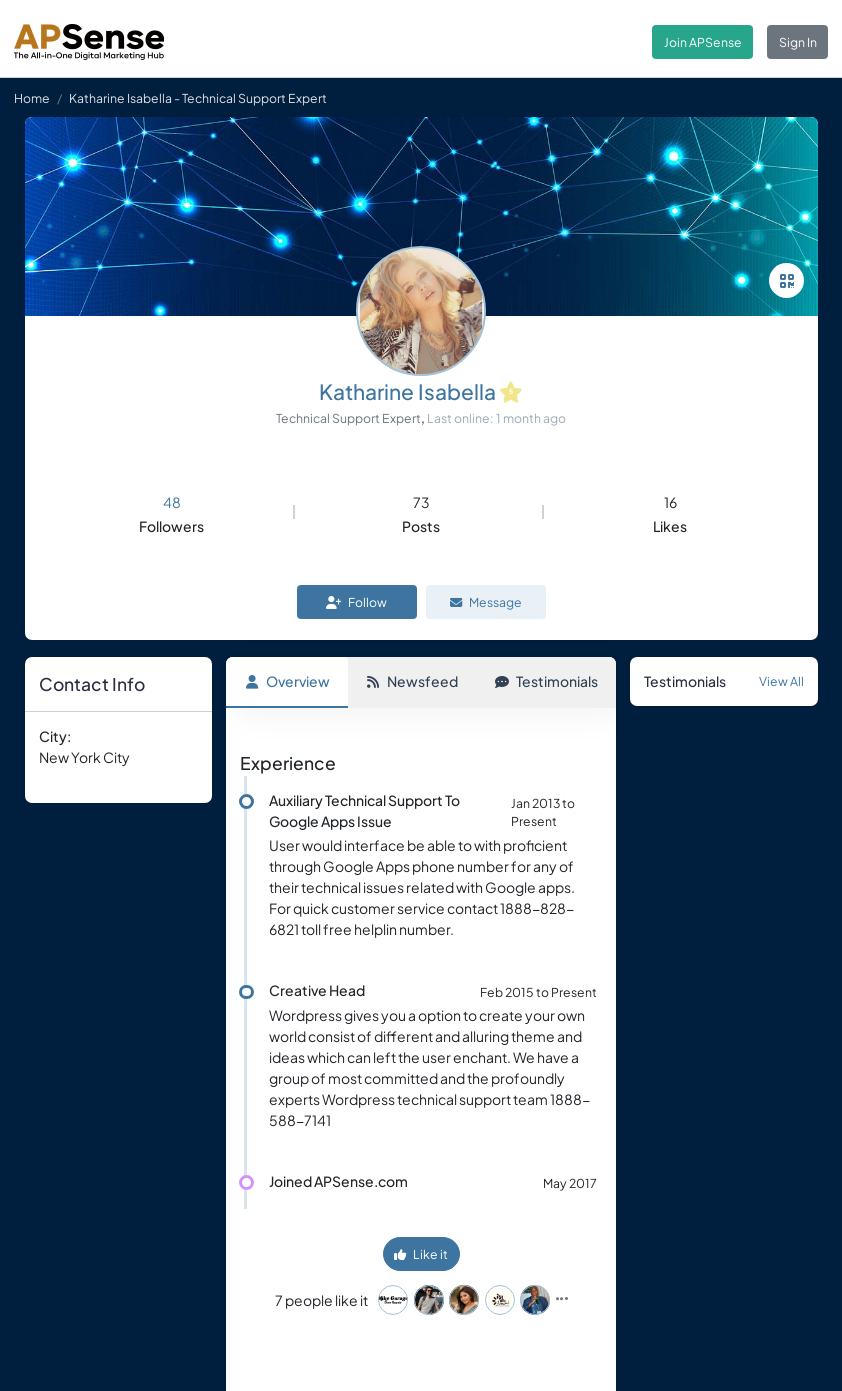 Image resolution: width=842 pixels, height=1391 pixels. Describe the element at coordinates (287, 681) in the screenshot. I see `Overview` at that location.